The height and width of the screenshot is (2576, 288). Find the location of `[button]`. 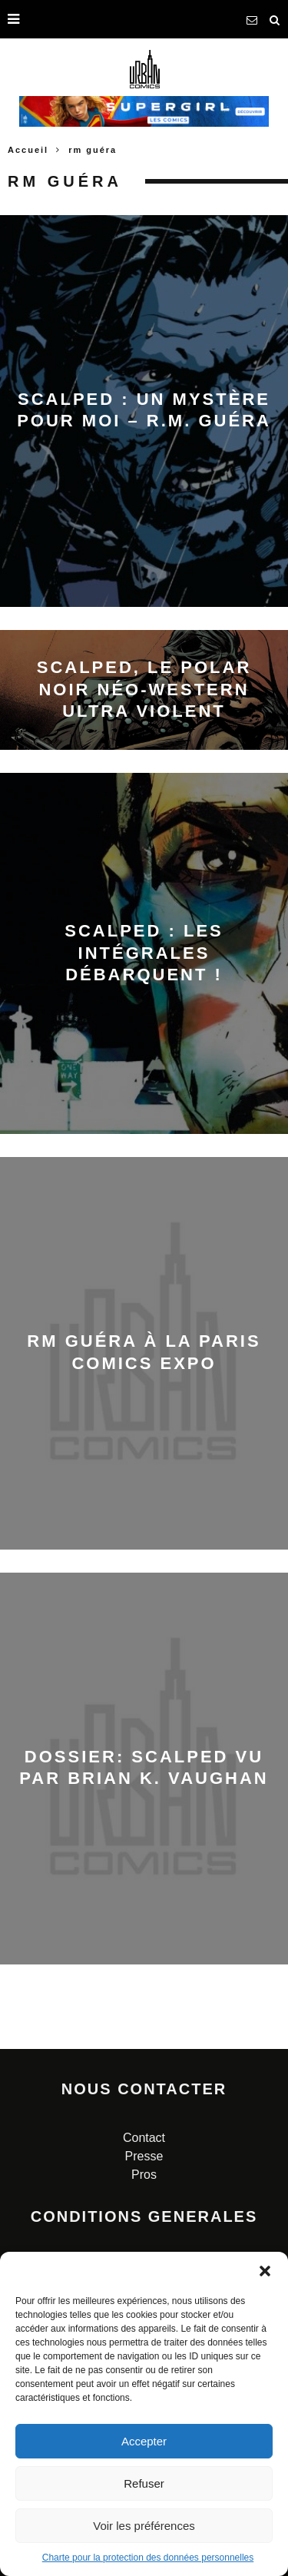

[button] is located at coordinates (265, 2271).